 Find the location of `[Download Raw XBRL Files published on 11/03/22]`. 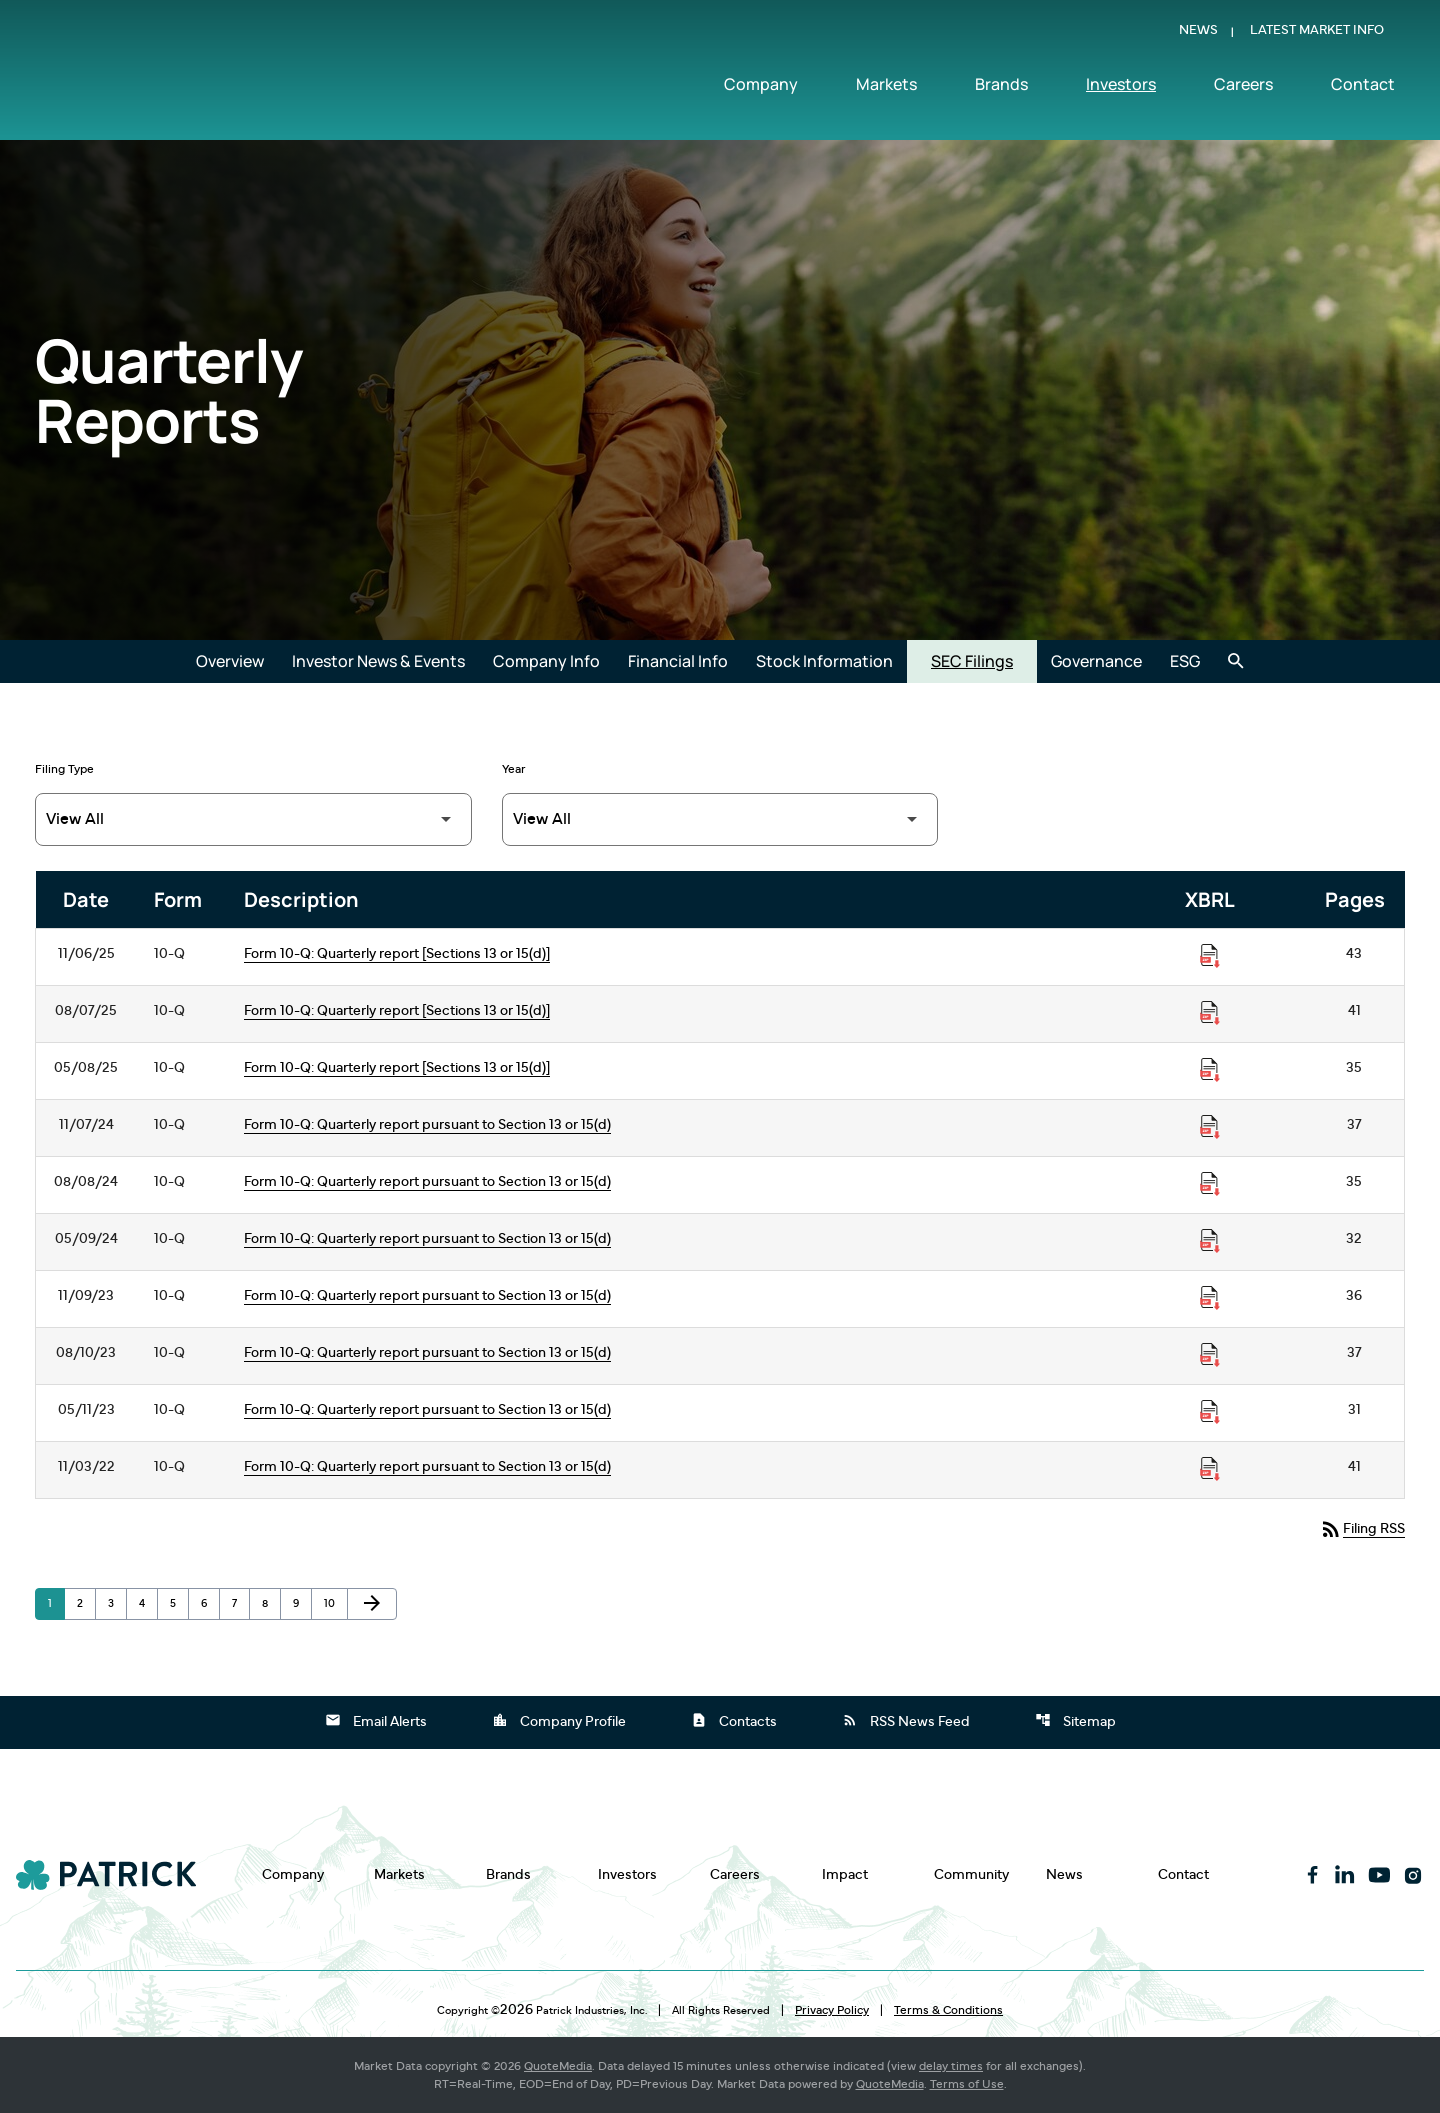

[Download Raw XBRL Files published on 11/03/22] is located at coordinates (1210, 1469).